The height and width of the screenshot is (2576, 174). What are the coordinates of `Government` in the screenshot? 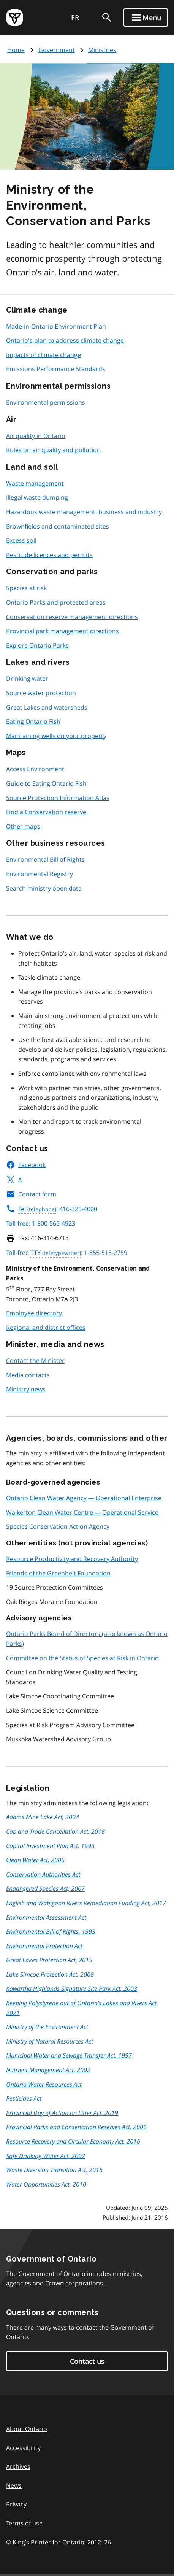 It's located at (56, 50).